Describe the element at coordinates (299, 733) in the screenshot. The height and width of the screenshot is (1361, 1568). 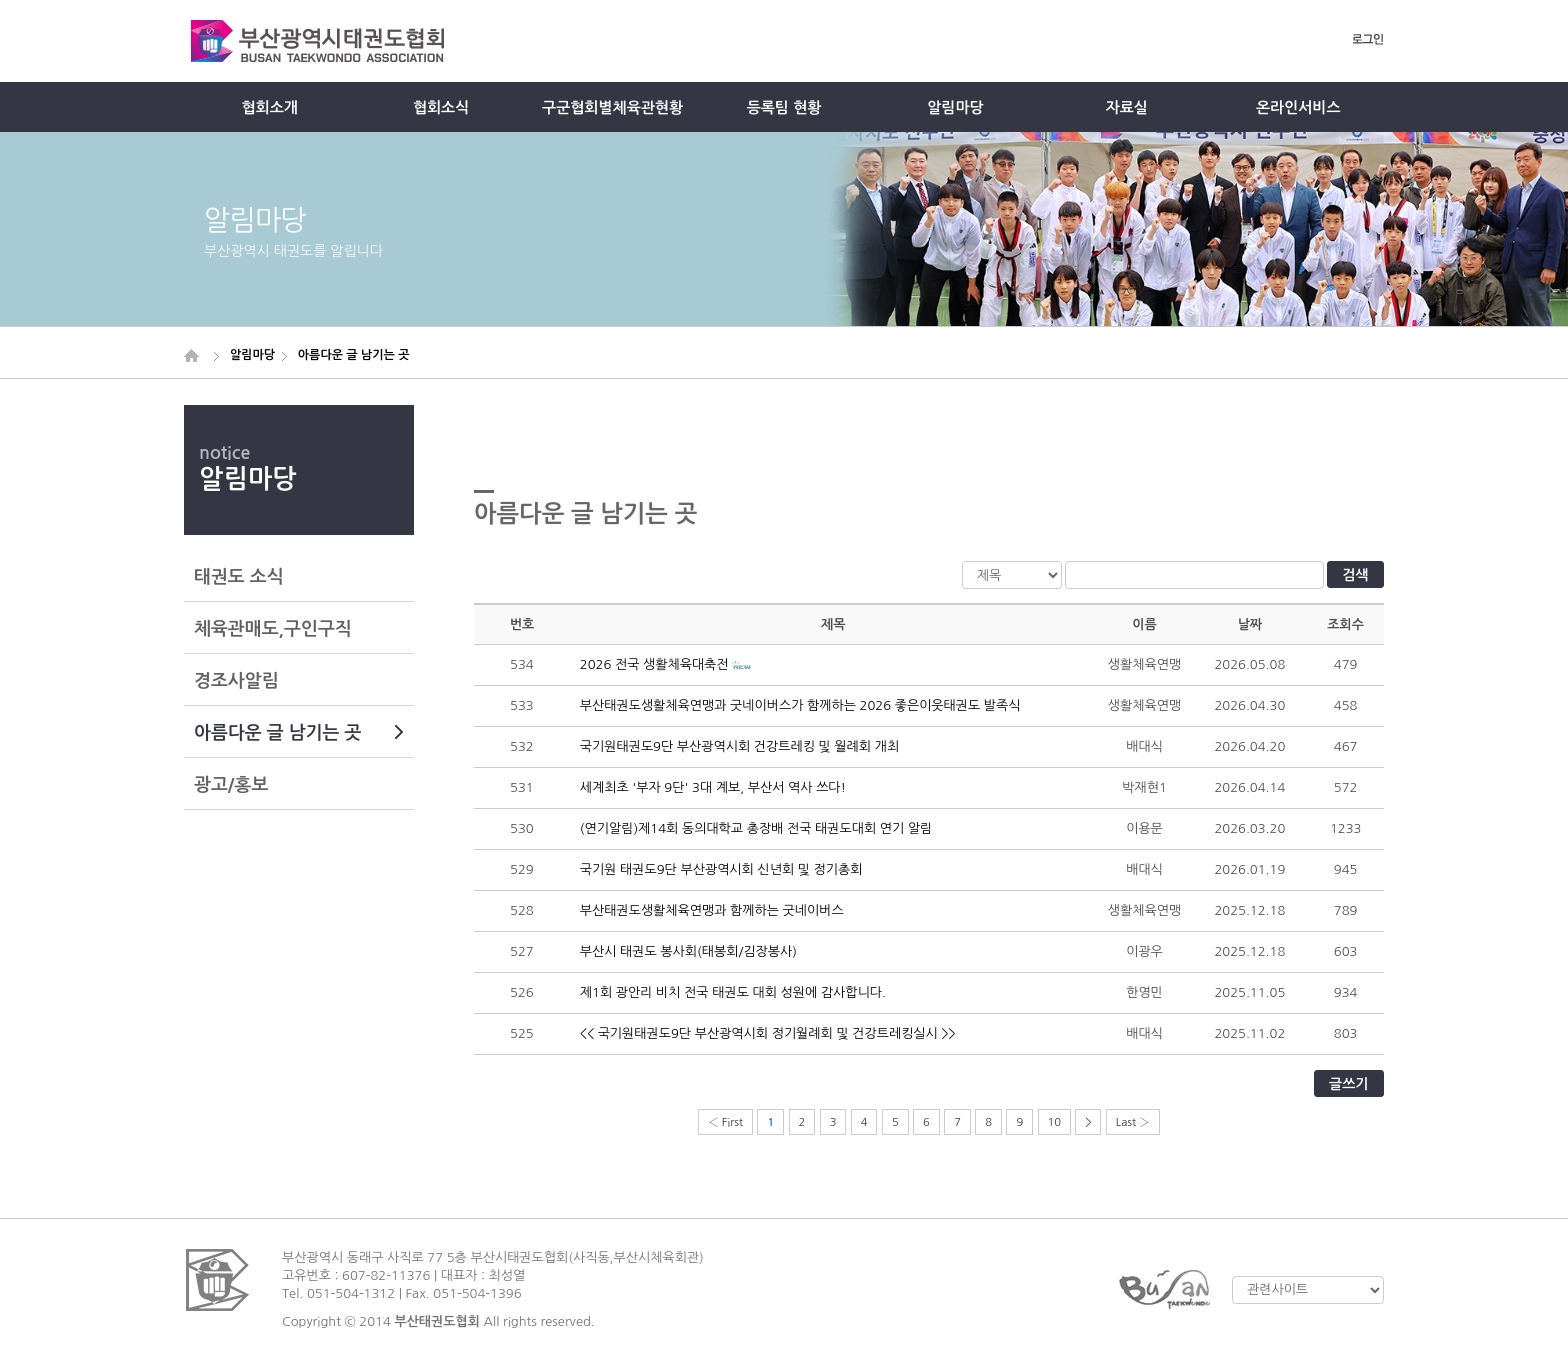
I see `아름다운 글 남기는 곳` at that location.